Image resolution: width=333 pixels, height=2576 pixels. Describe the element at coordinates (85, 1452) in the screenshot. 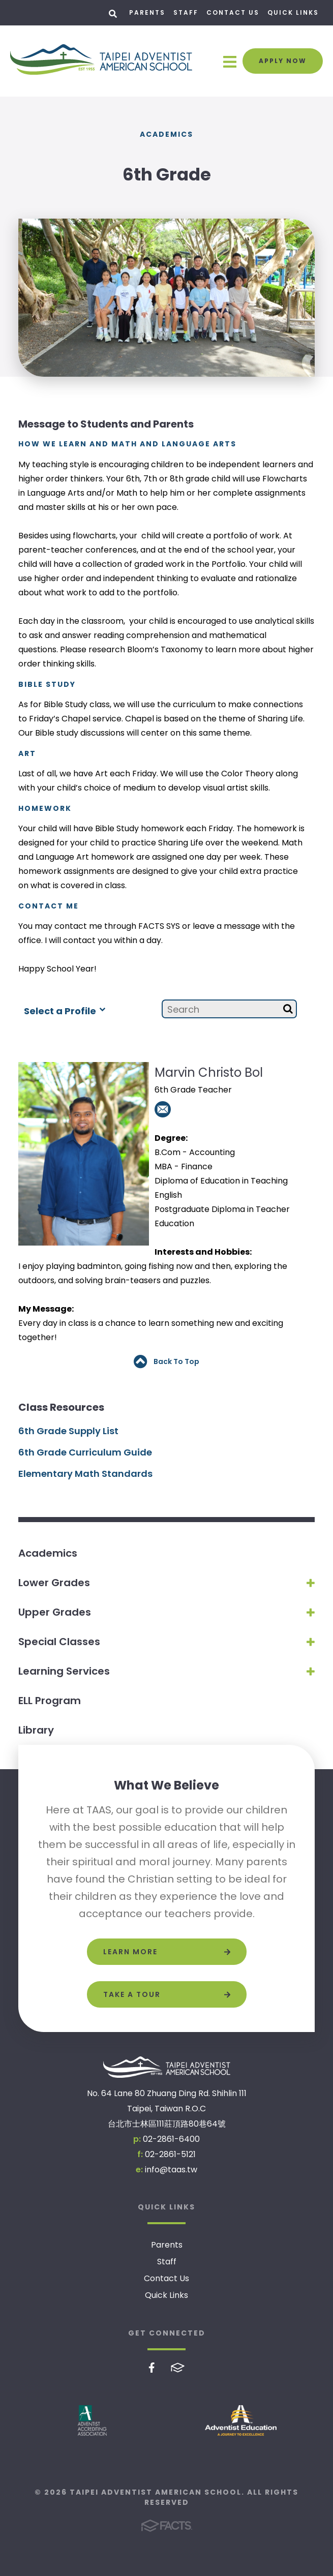

I see `6th Grade Curriculum Guide` at that location.